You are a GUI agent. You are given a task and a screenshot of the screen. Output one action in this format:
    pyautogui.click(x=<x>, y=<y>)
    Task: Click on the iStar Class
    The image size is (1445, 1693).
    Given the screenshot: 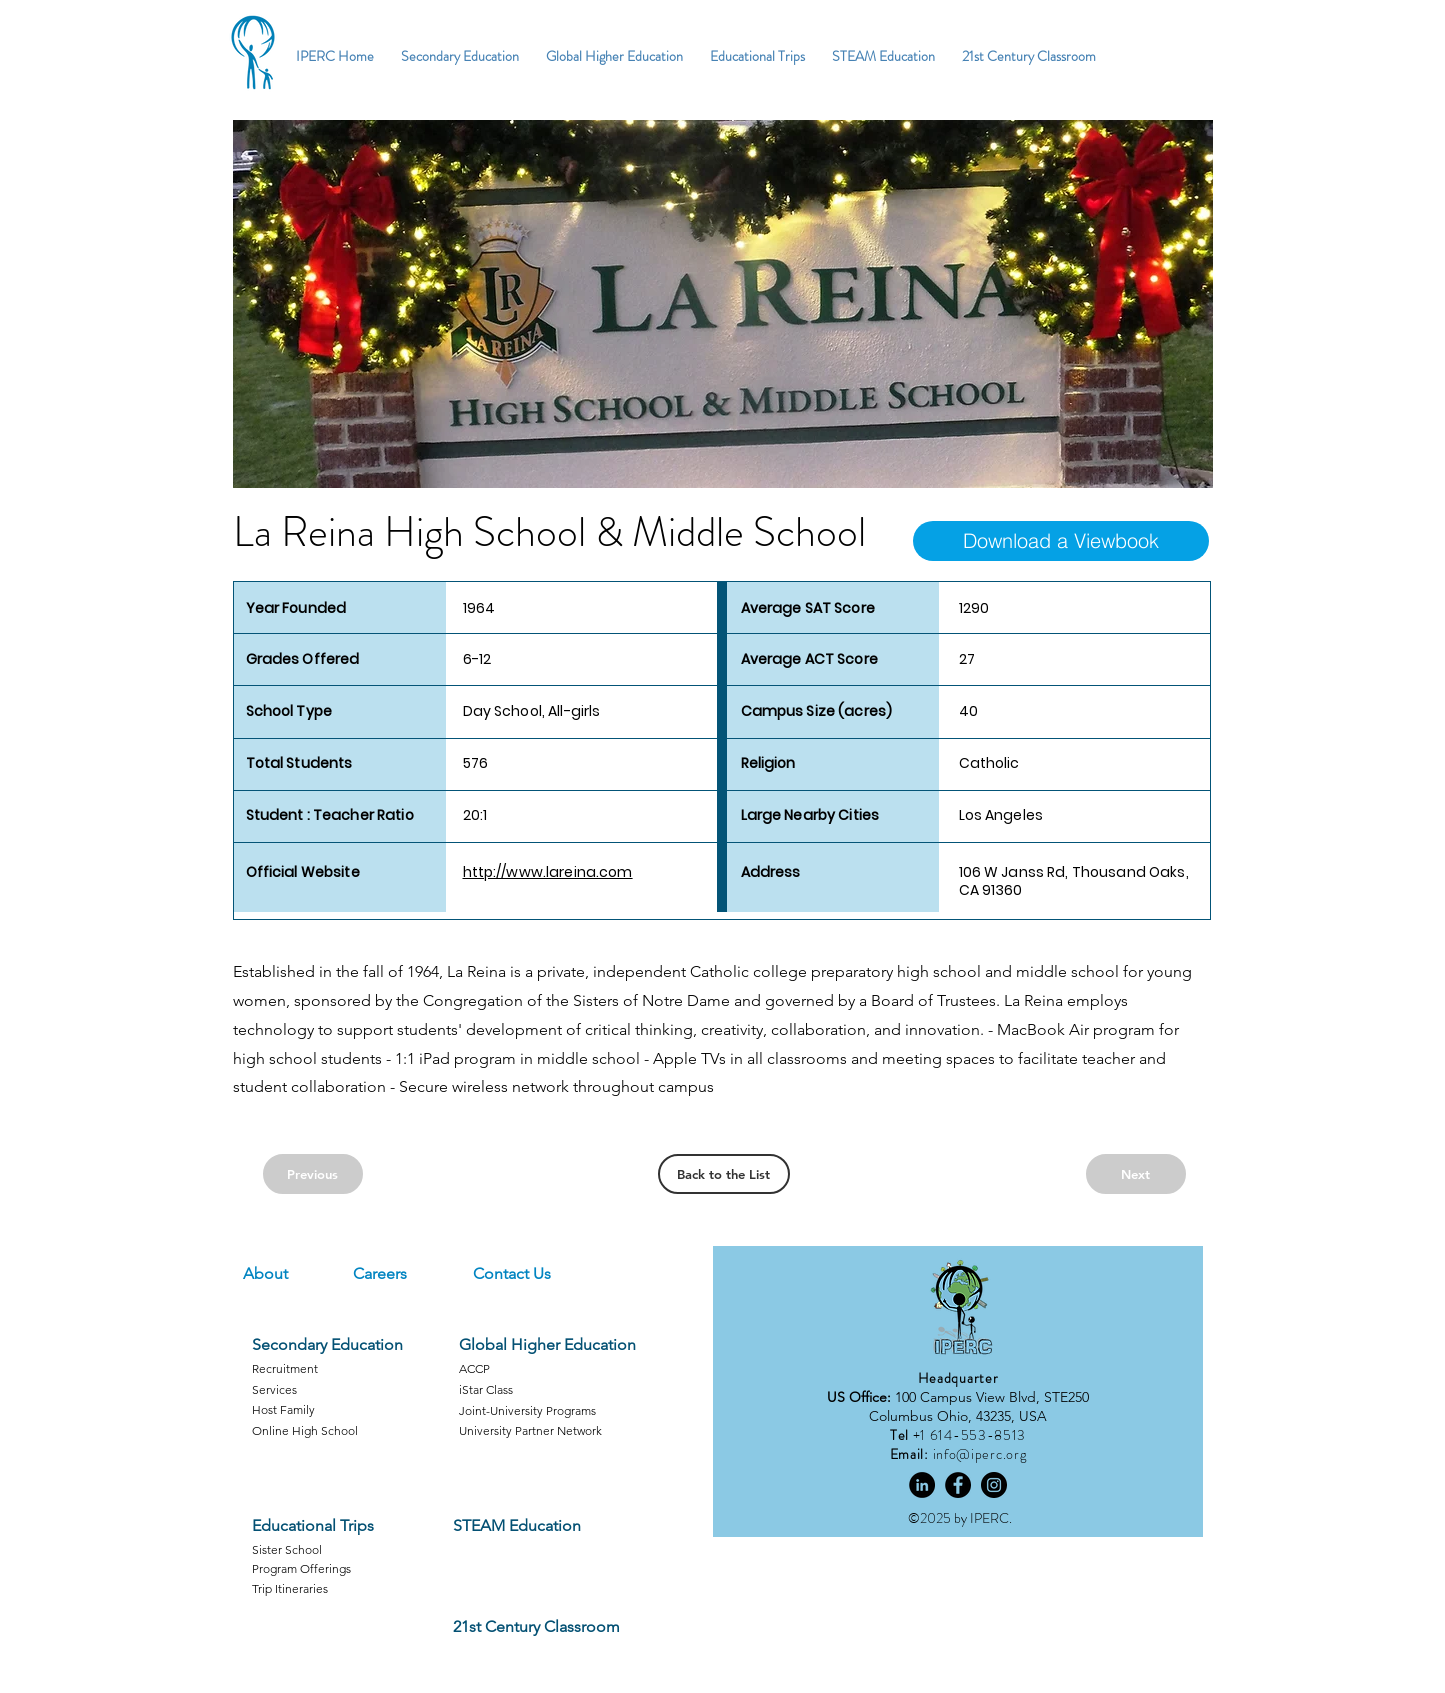 What is the action you would take?
    pyautogui.click(x=486, y=1389)
    